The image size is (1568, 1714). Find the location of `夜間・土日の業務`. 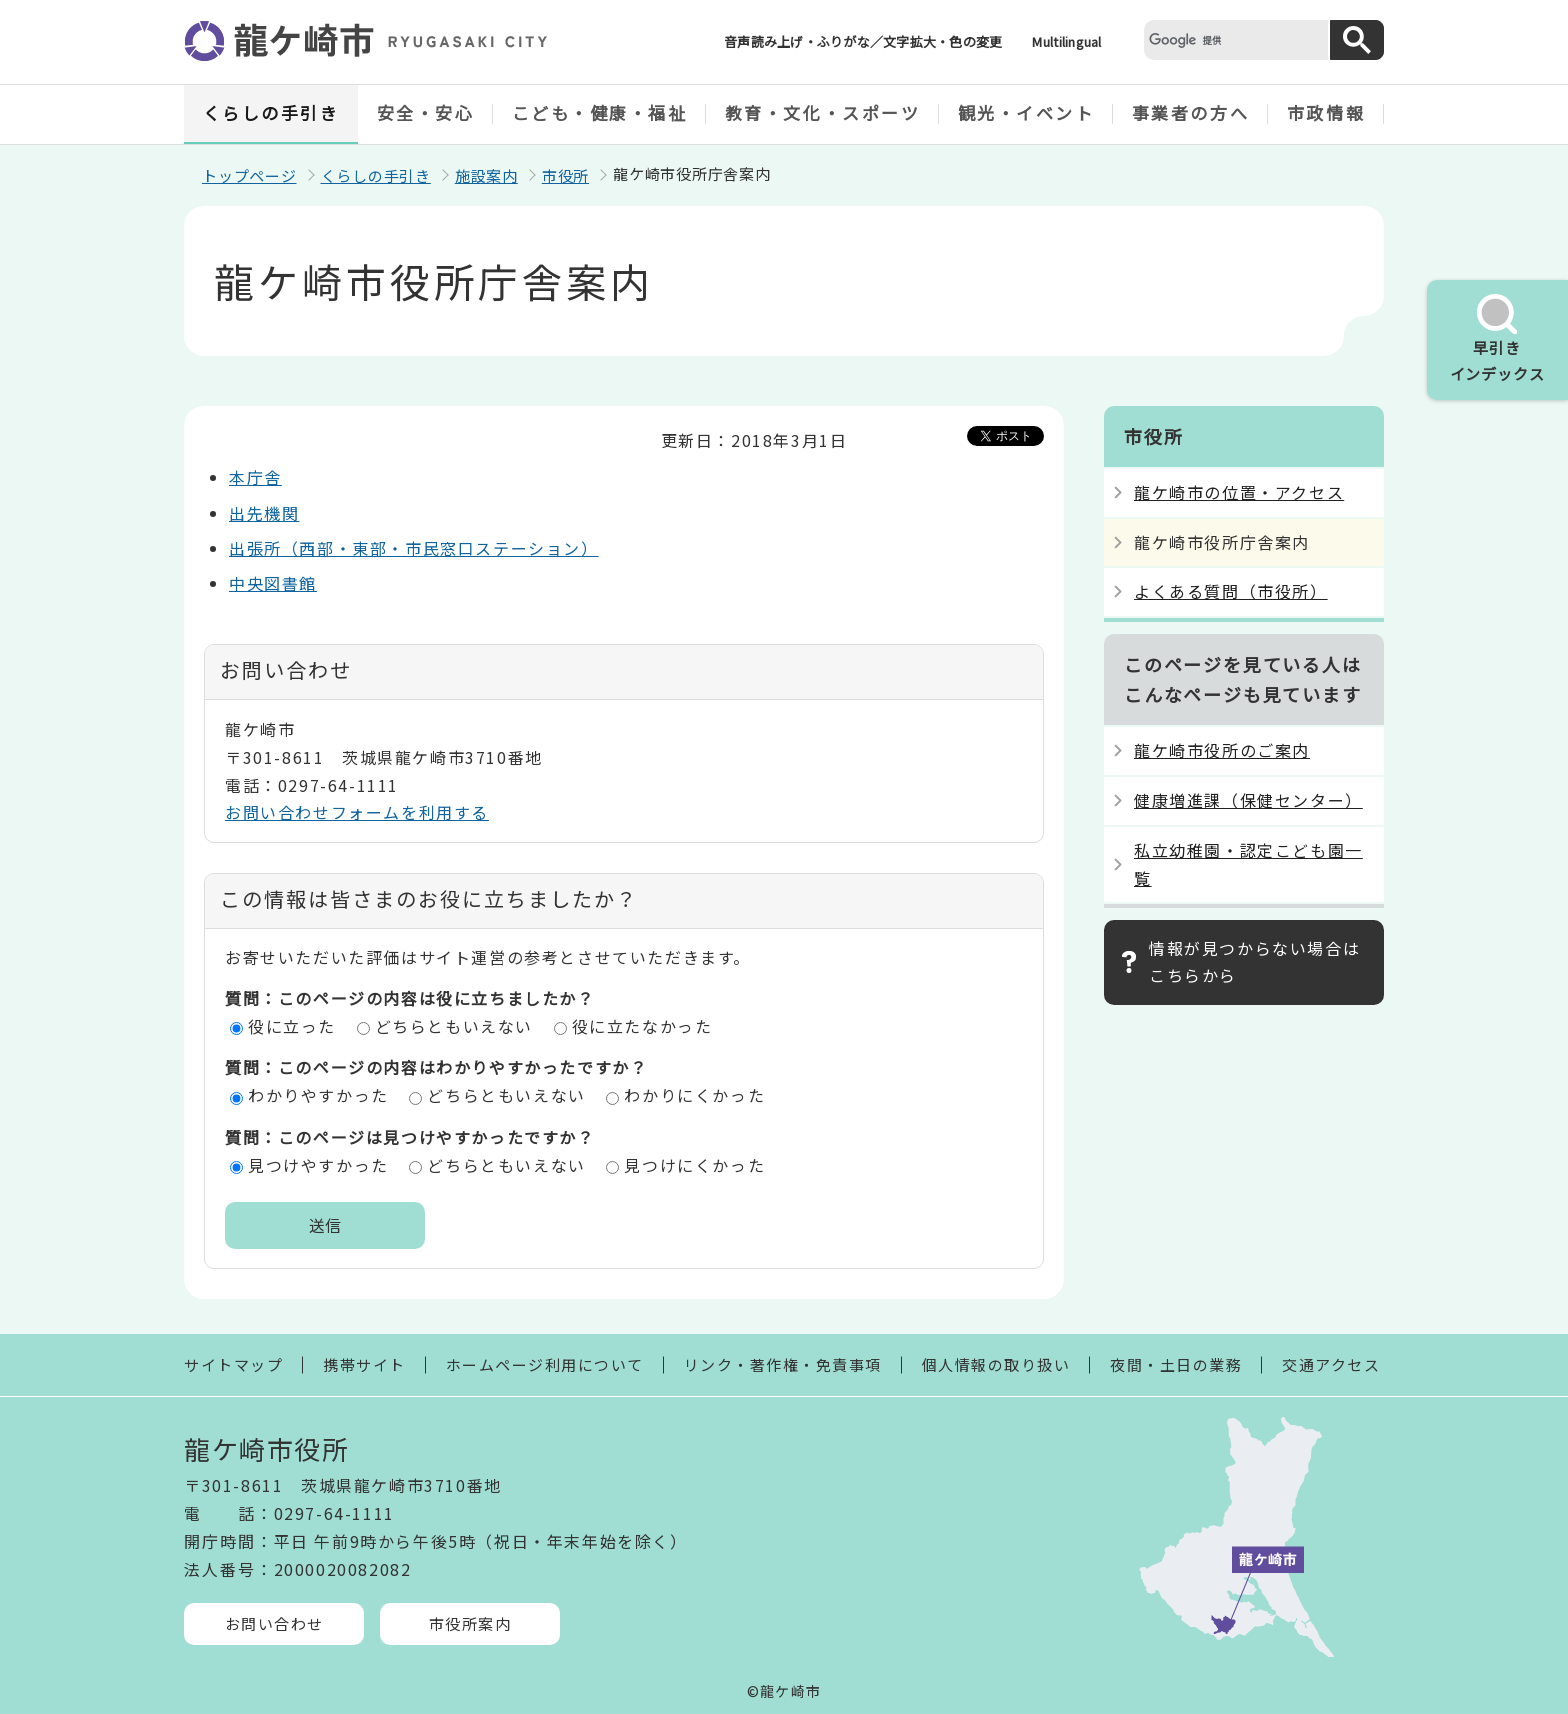

夜間・土日の業務 is located at coordinates (1176, 1364).